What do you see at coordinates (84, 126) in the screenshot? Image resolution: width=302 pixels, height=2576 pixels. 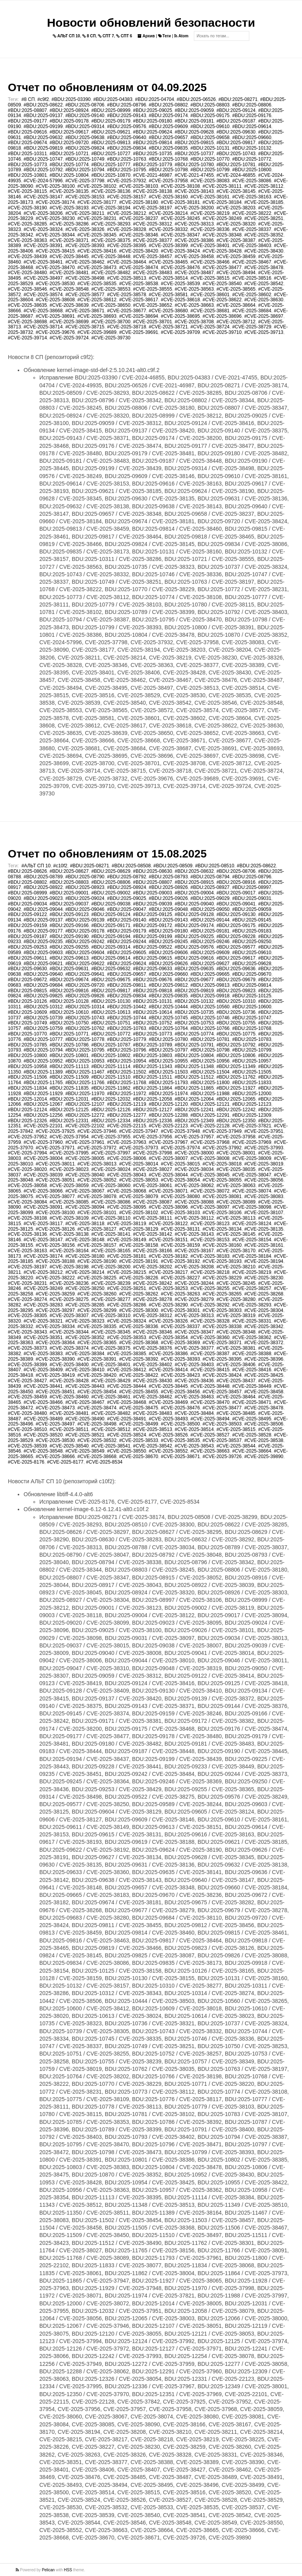 I see `#BDU:2025-09314` at bounding box center [84, 126].